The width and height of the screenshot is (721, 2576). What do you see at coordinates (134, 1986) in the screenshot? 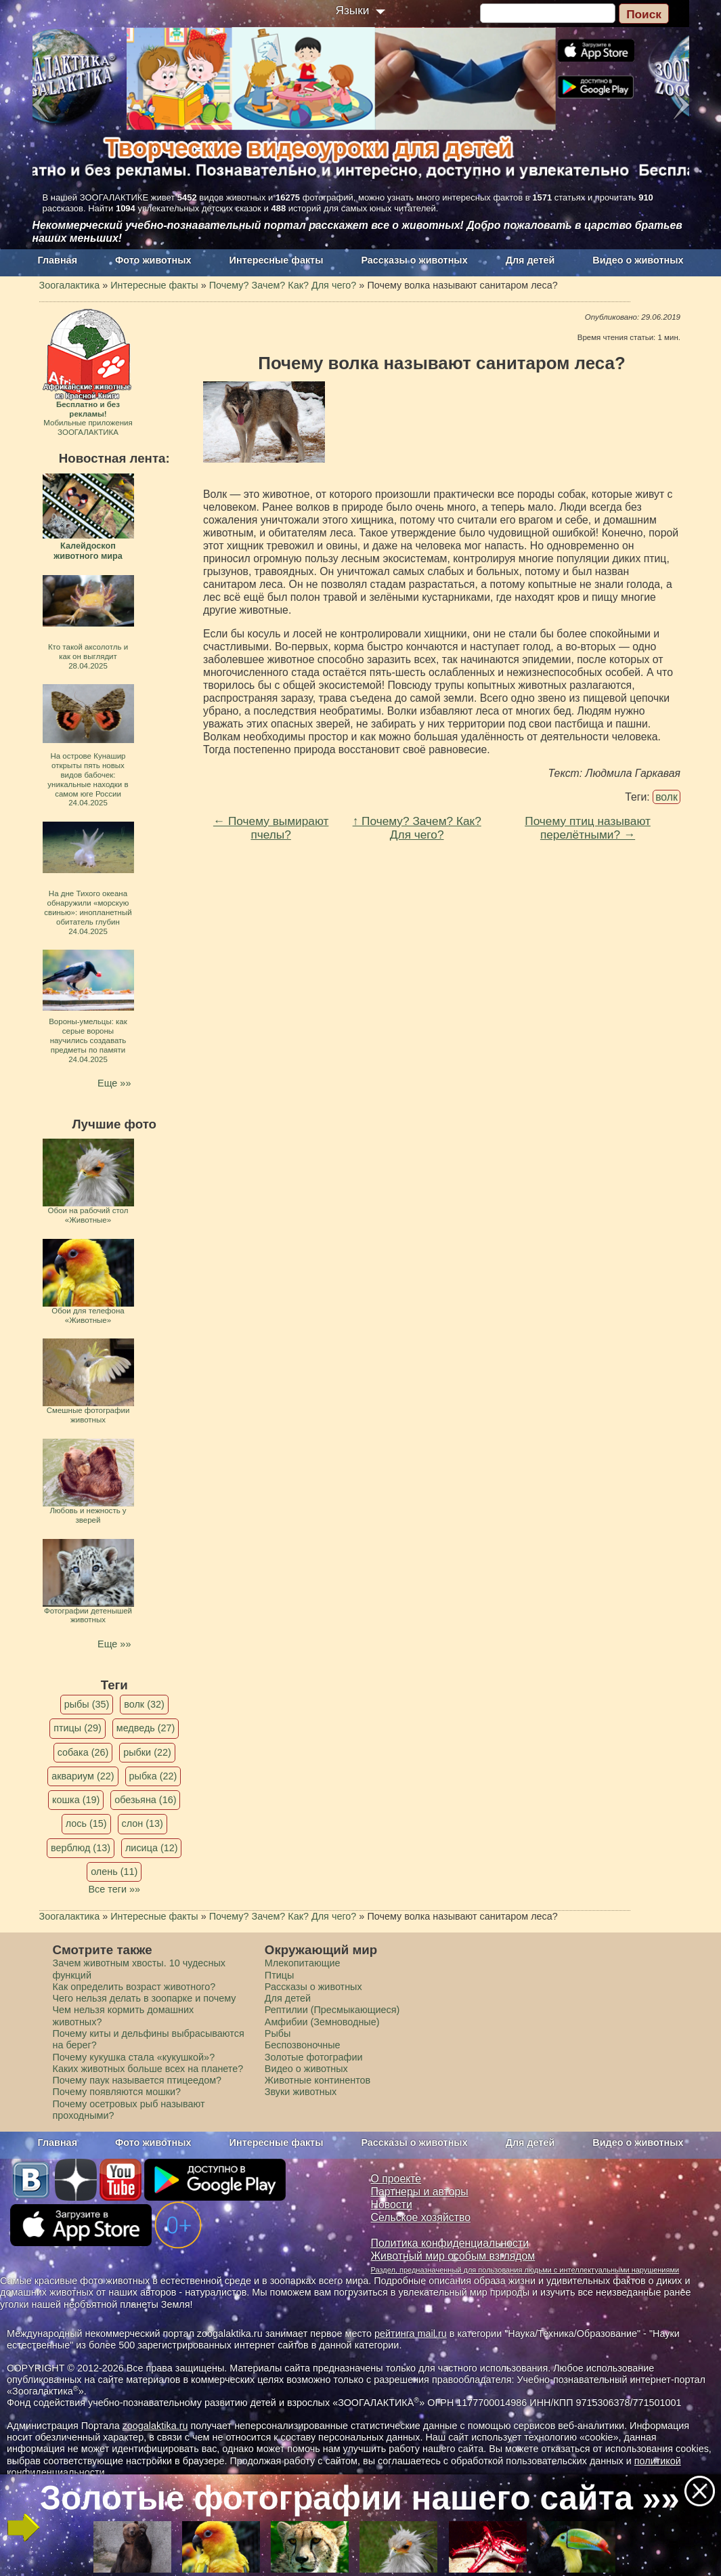
I see `Как определить возраст животного?` at bounding box center [134, 1986].